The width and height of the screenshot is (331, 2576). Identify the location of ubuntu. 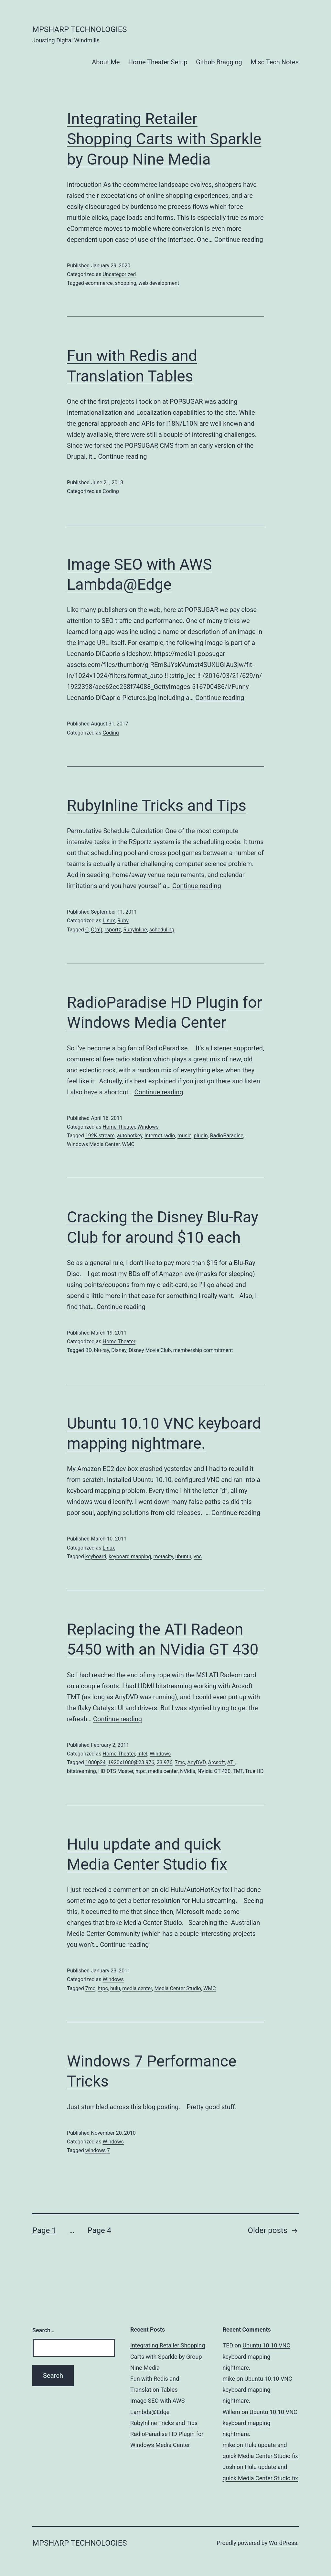
(183, 1556).